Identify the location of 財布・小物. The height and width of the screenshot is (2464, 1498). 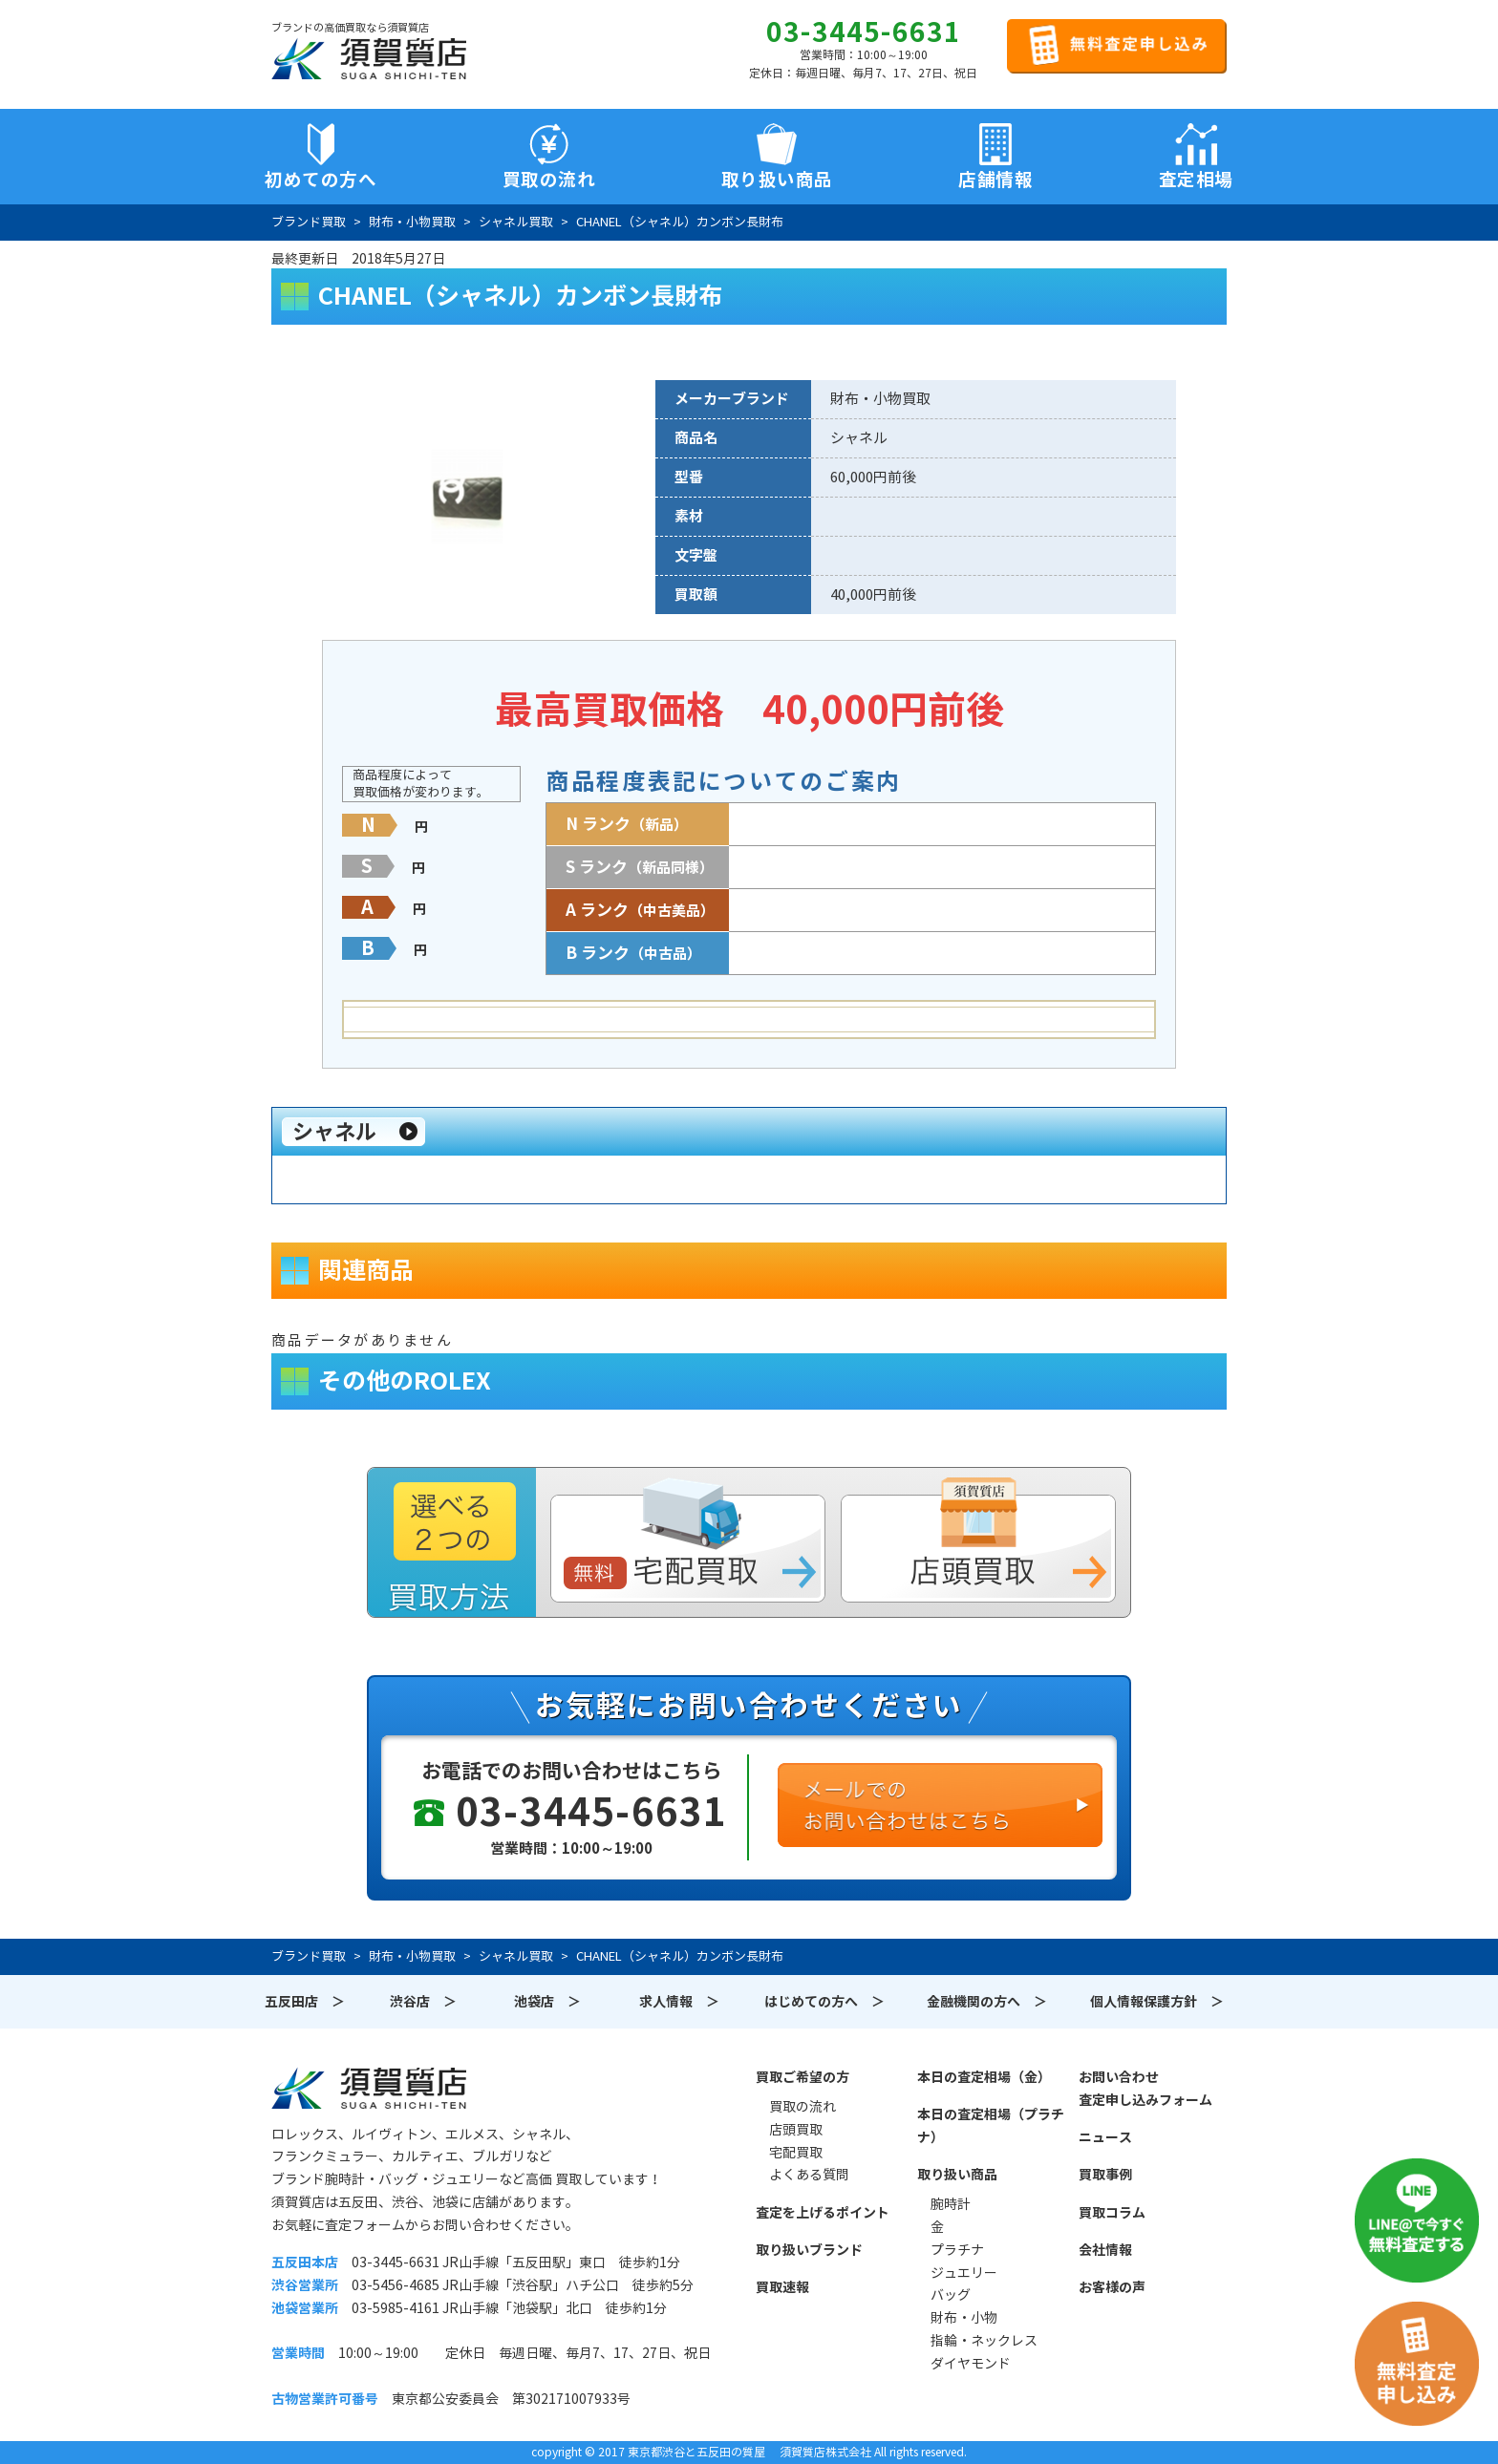
(964, 2317).